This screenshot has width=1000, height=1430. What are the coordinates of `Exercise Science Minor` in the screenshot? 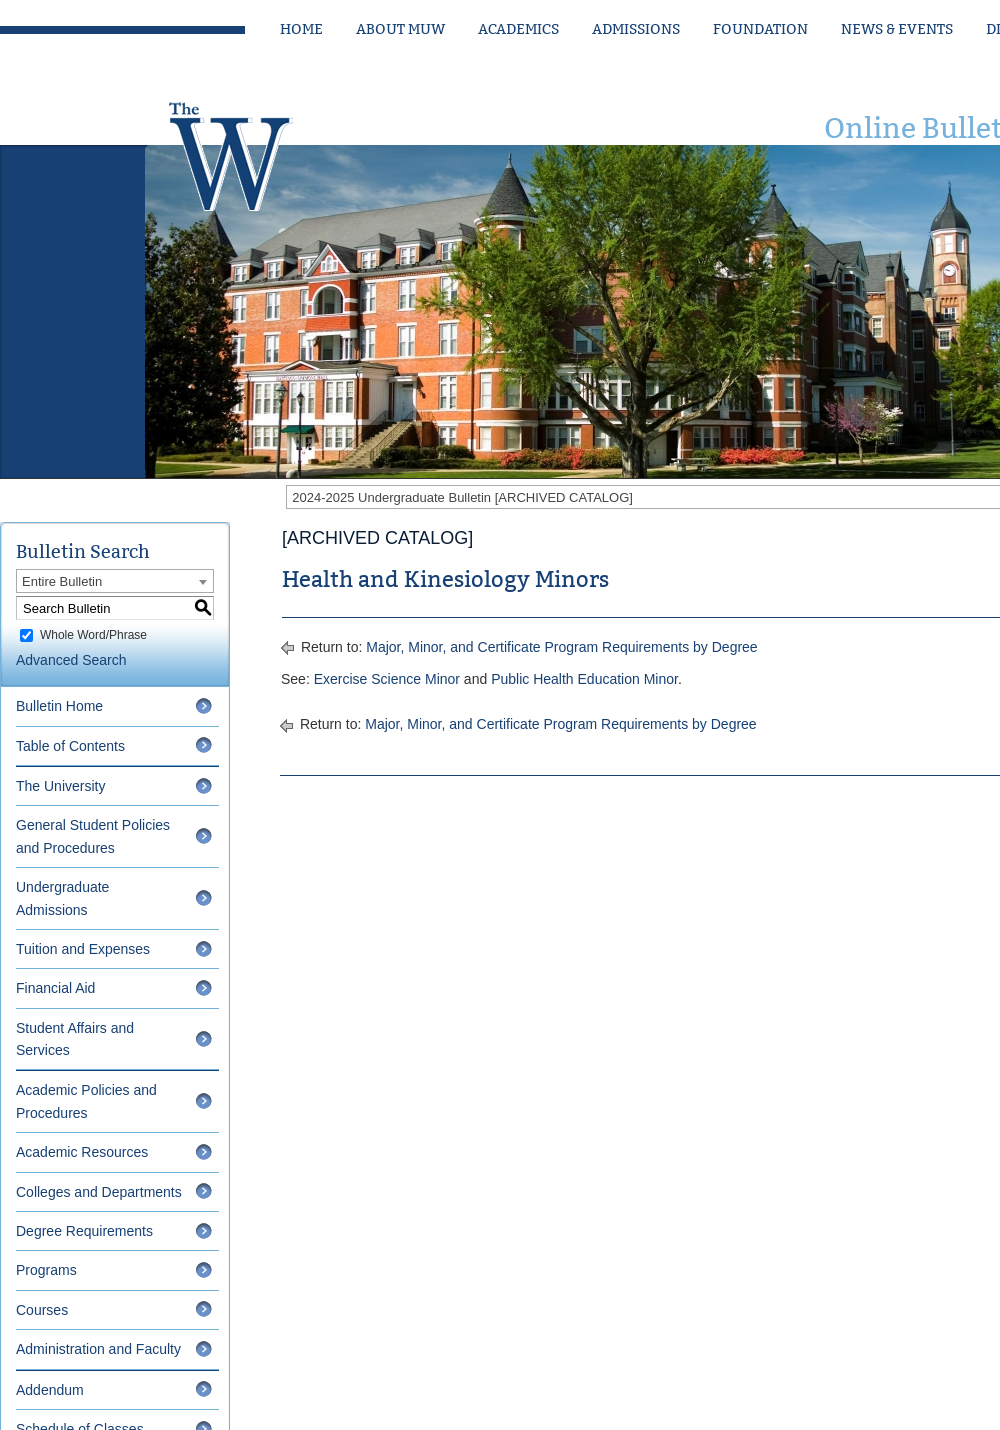 It's located at (387, 679).